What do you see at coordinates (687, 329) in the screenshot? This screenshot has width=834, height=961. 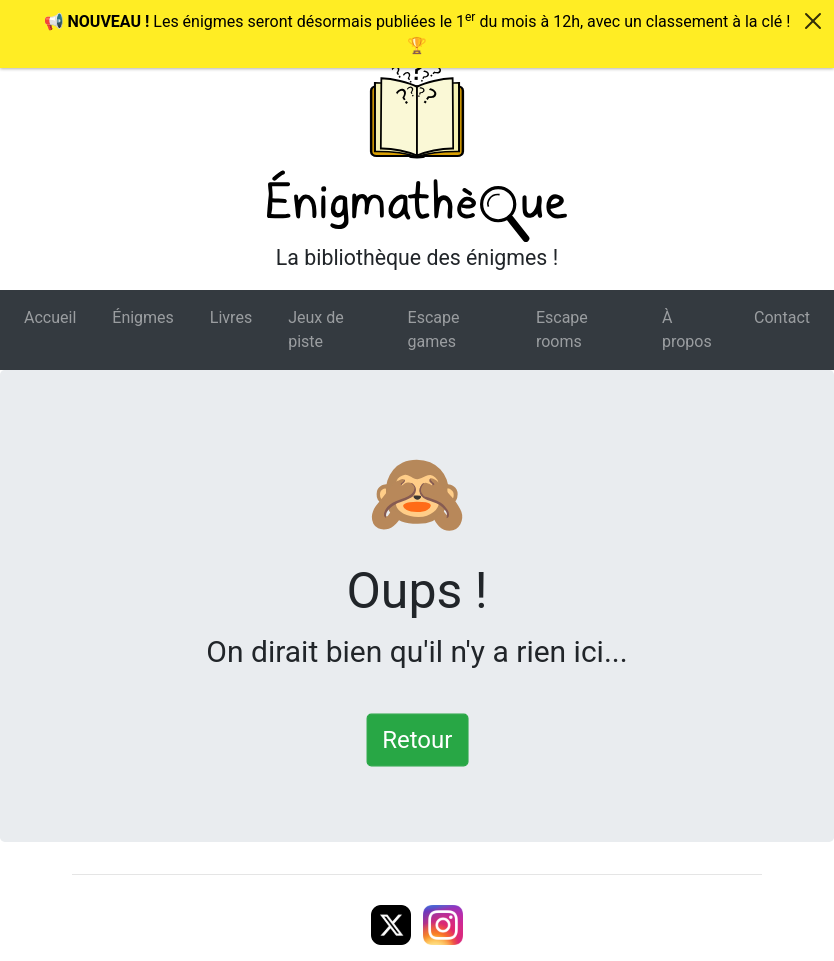 I see `À propos` at bounding box center [687, 329].